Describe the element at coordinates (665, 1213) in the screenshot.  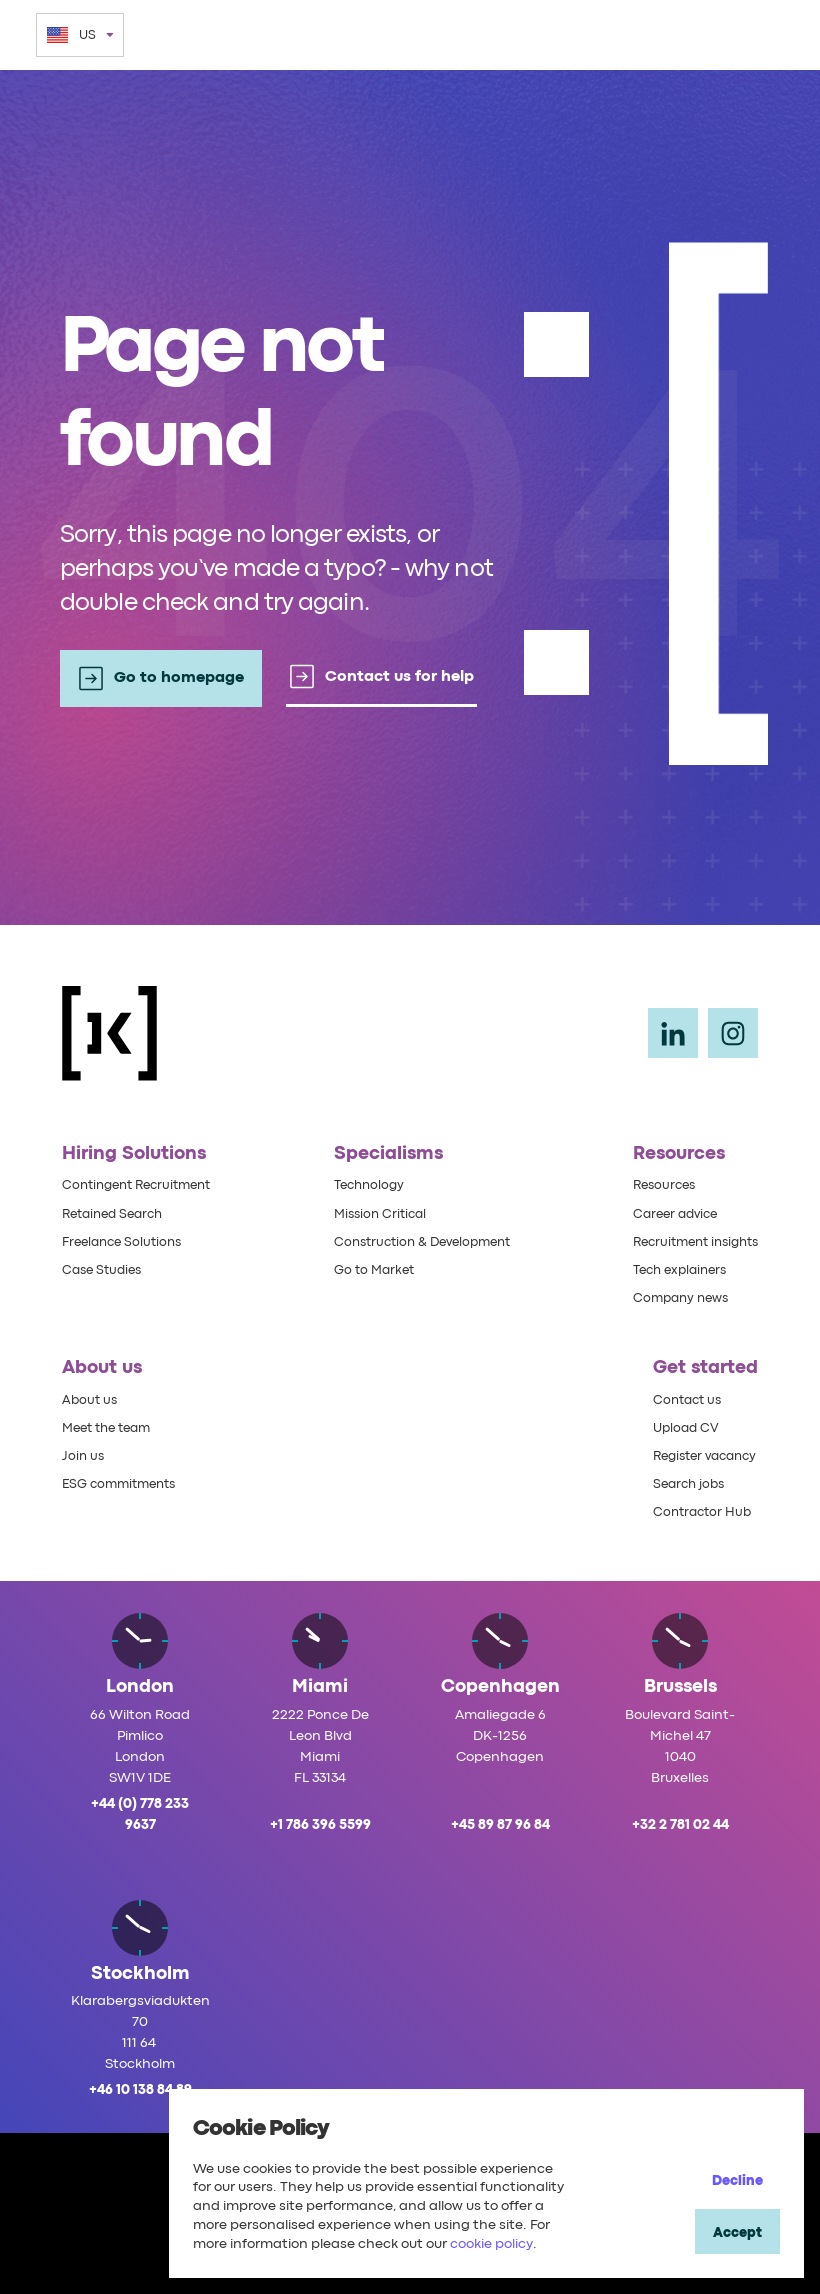
I see `Career advice` at that location.